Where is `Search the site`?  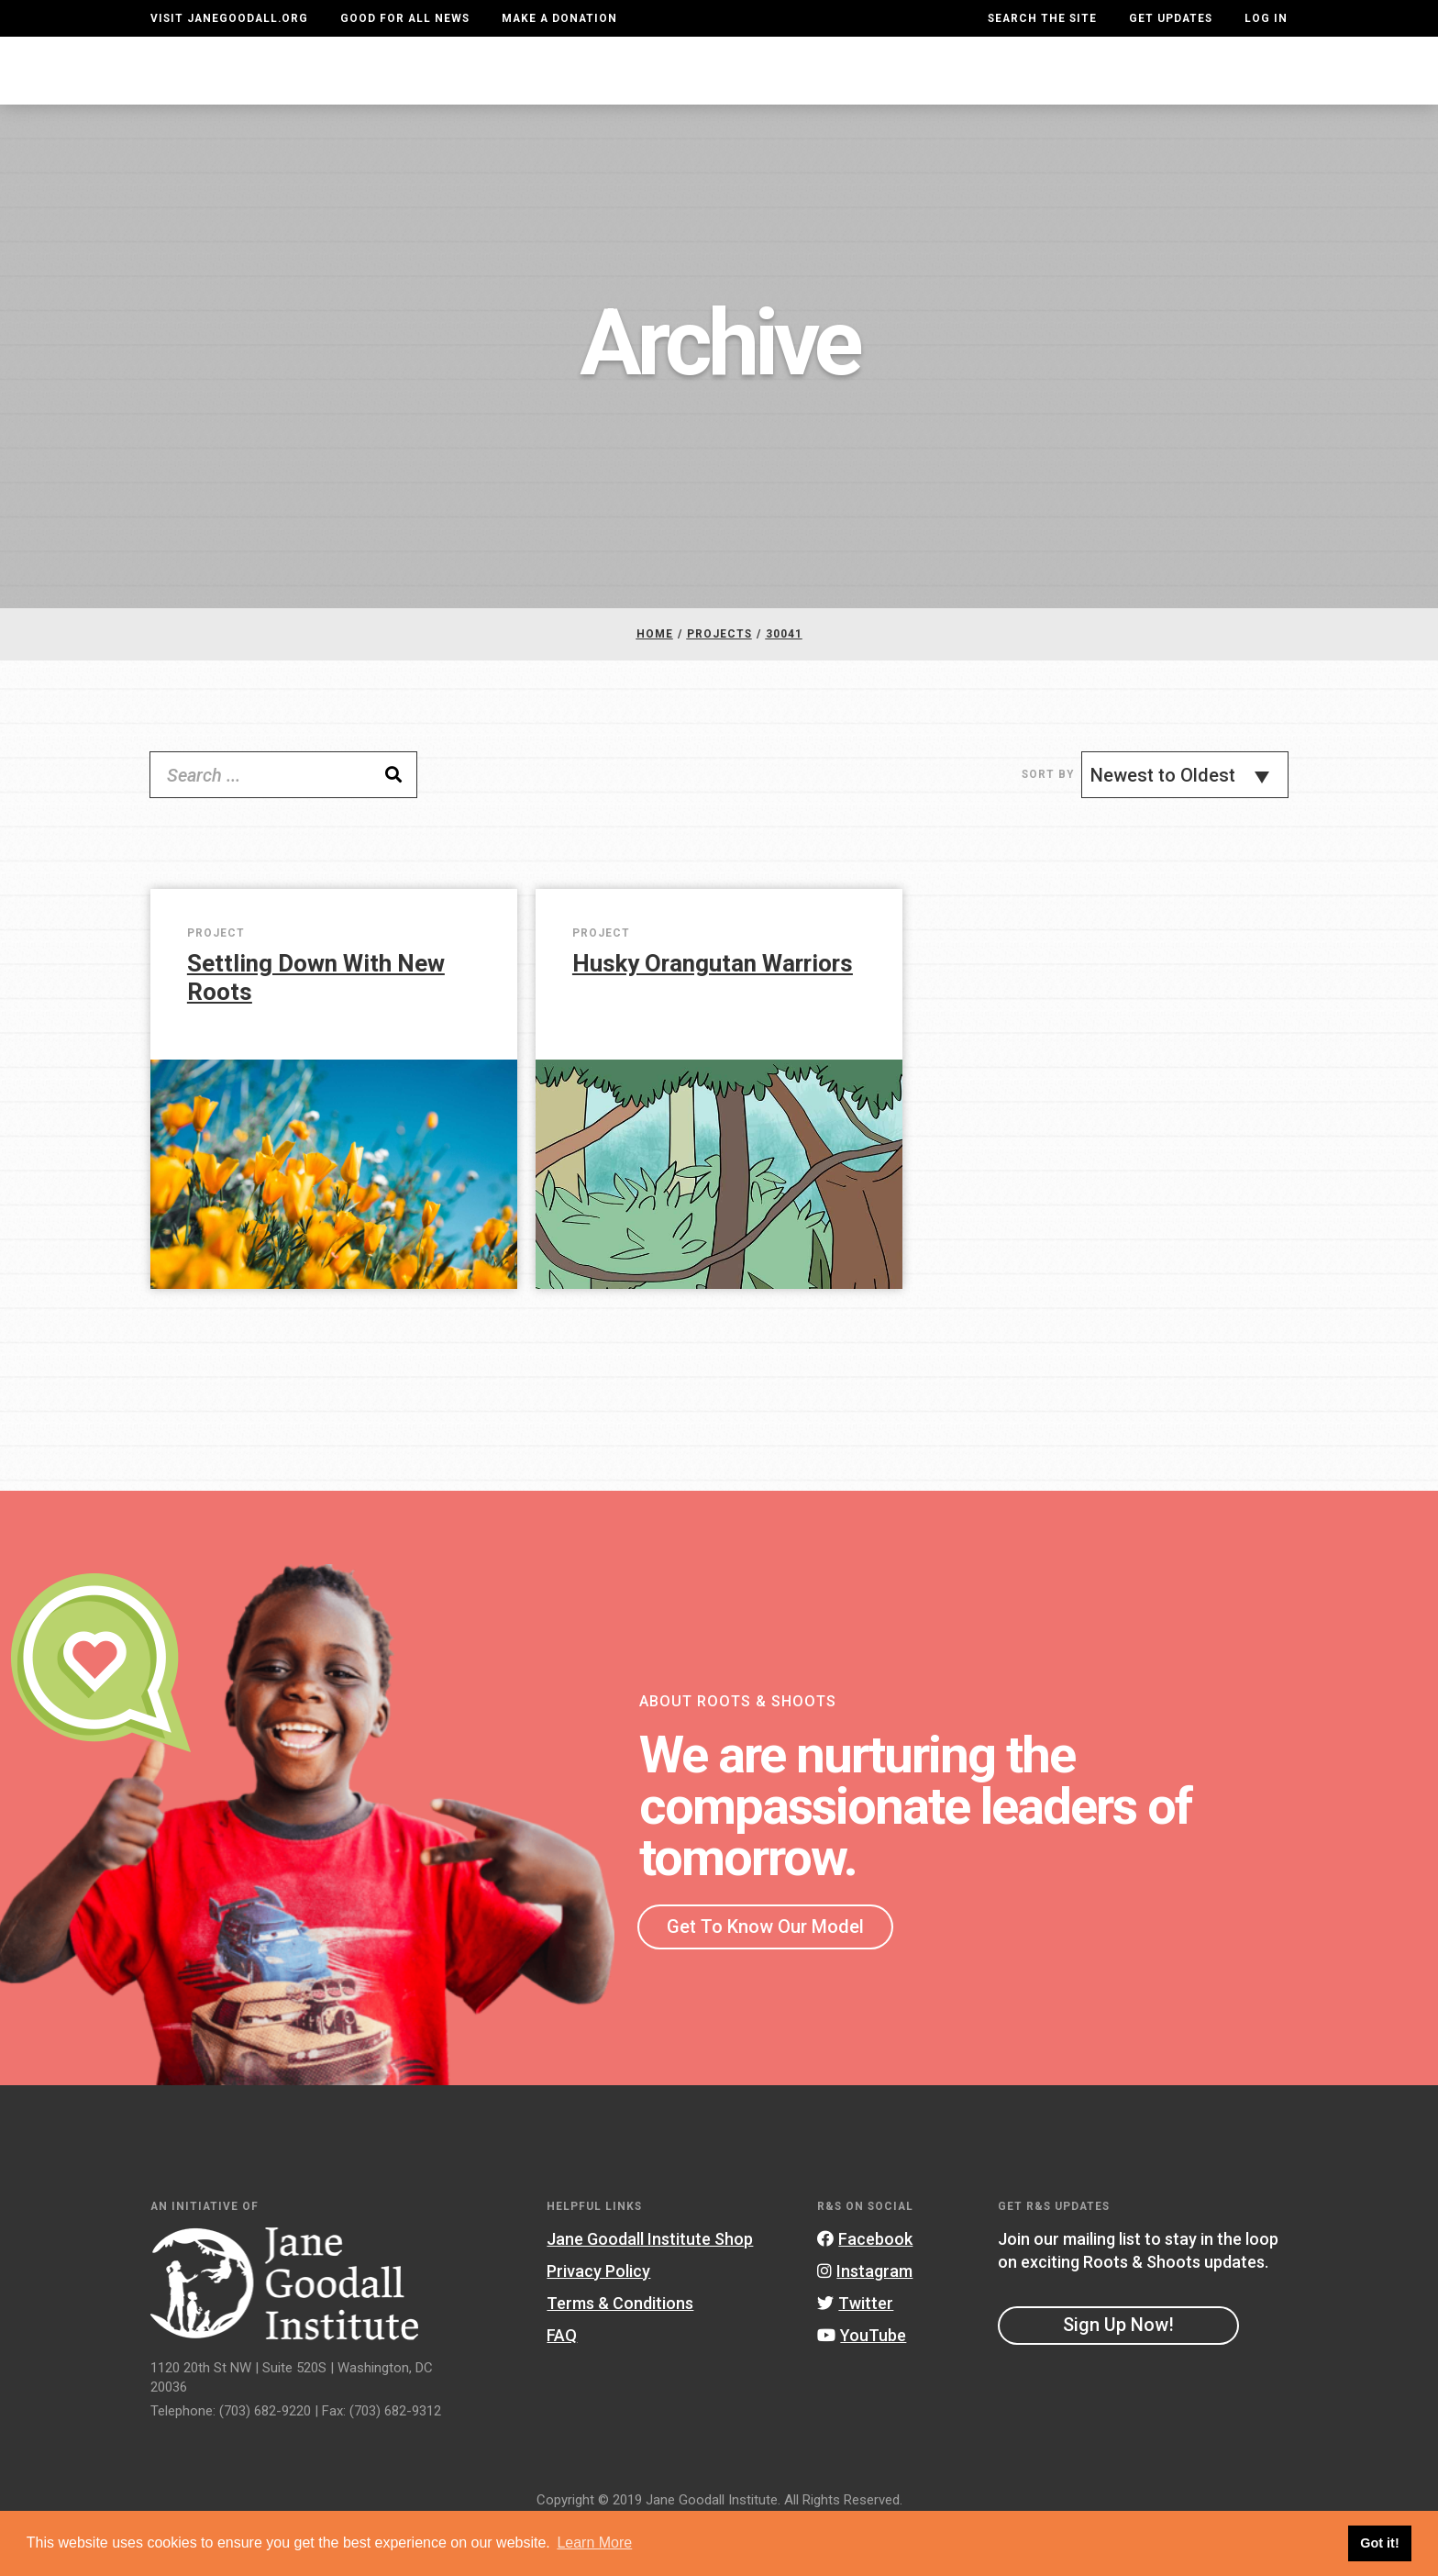
Search the site is located at coordinates (1042, 18).